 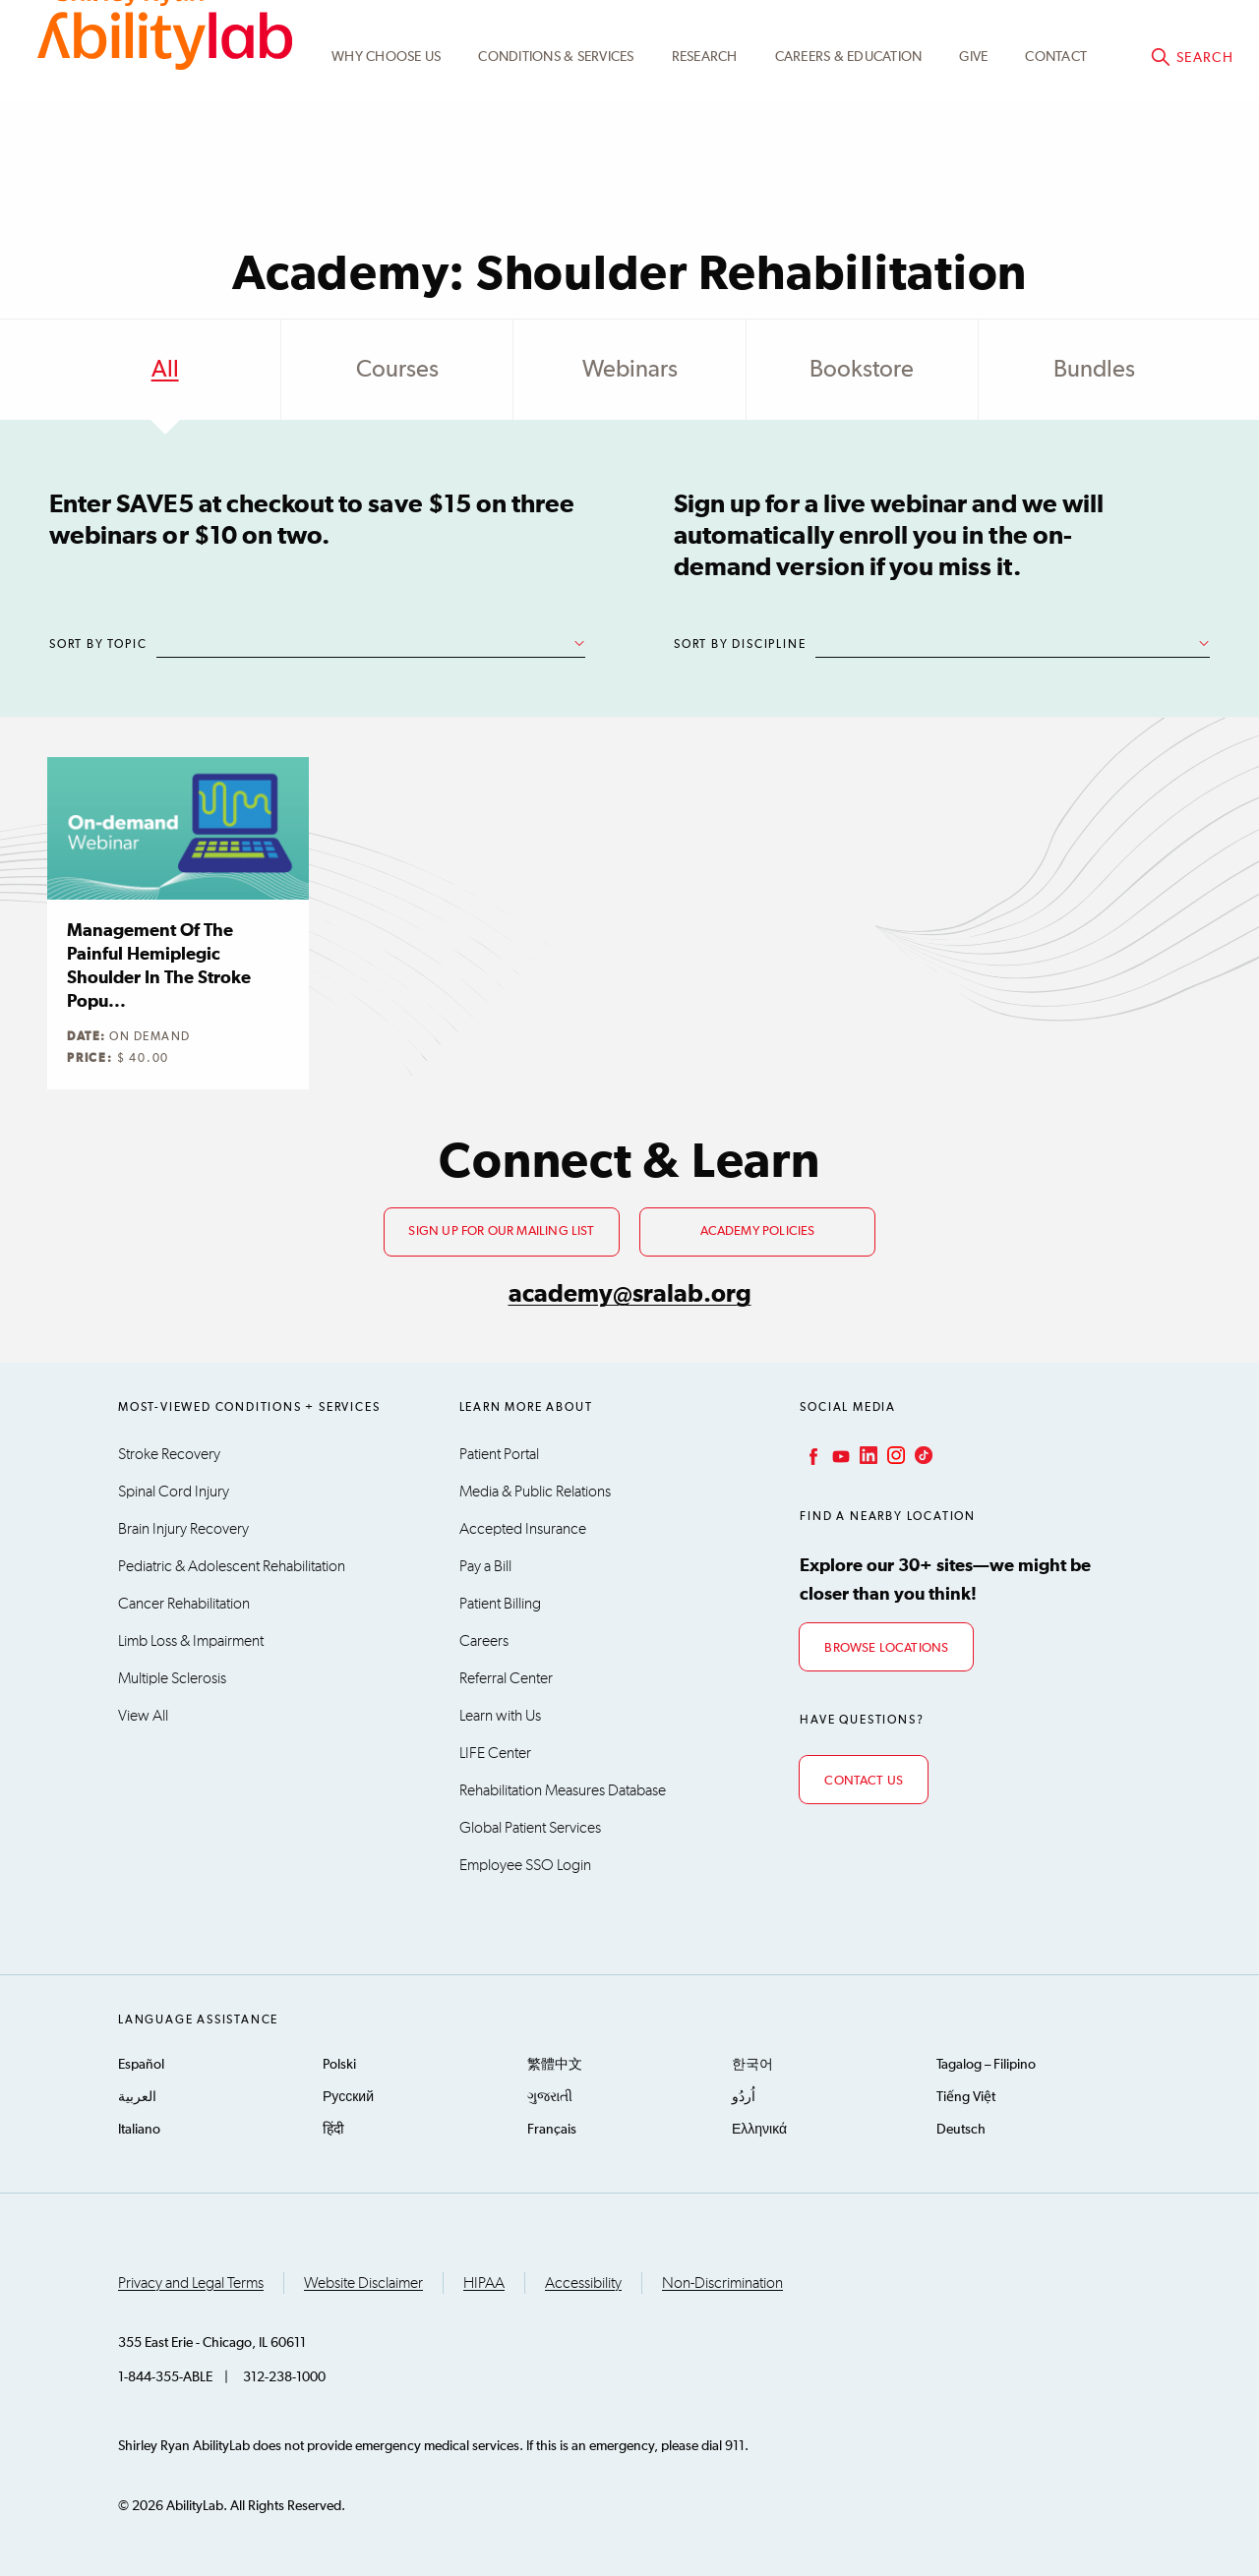 What do you see at coordinates (921, 1455) in the screenshot?
I see `TikTok` at bounding box center [921, 1455].